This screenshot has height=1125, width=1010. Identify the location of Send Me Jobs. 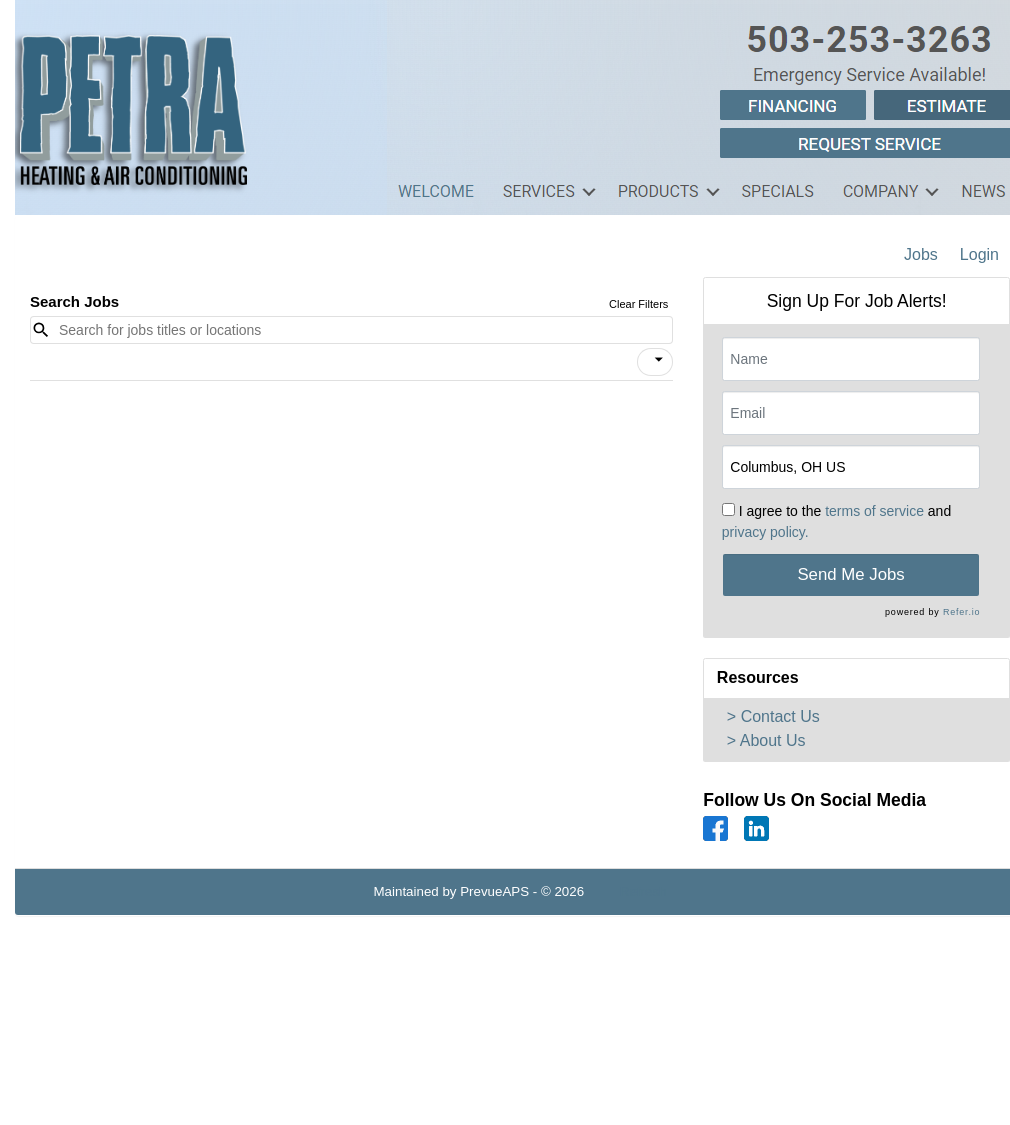
(850, 574).